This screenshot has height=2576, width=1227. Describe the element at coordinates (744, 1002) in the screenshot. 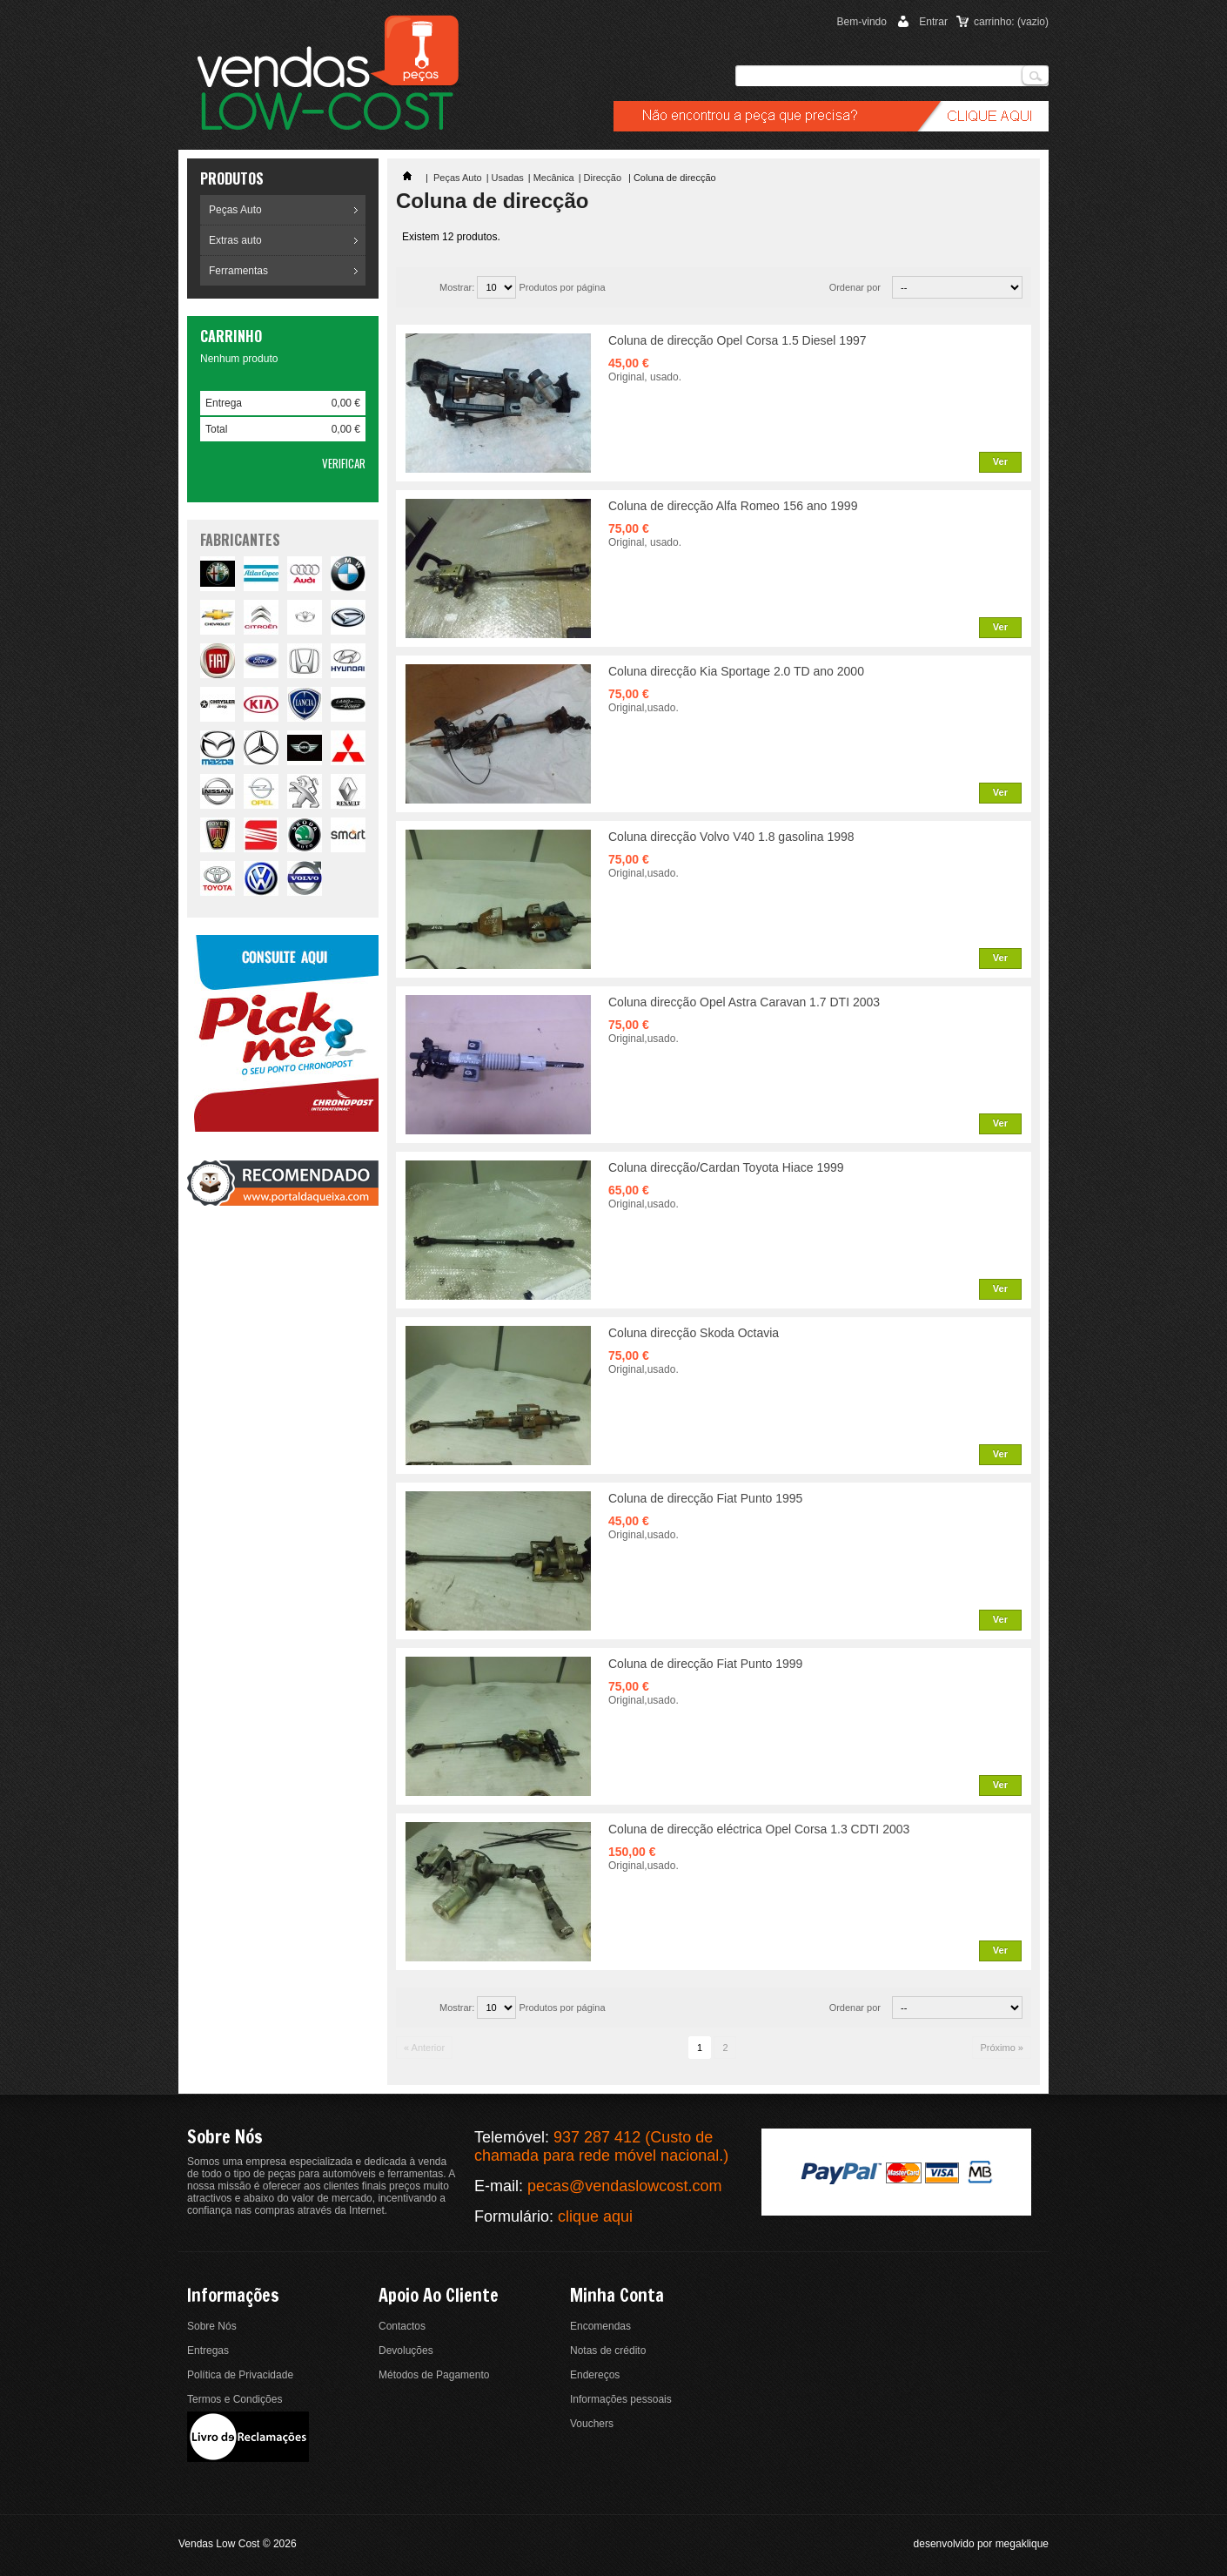

I see `Coluna direcção Opel Astra Caravan 1.7 DTI 2003` at that location.